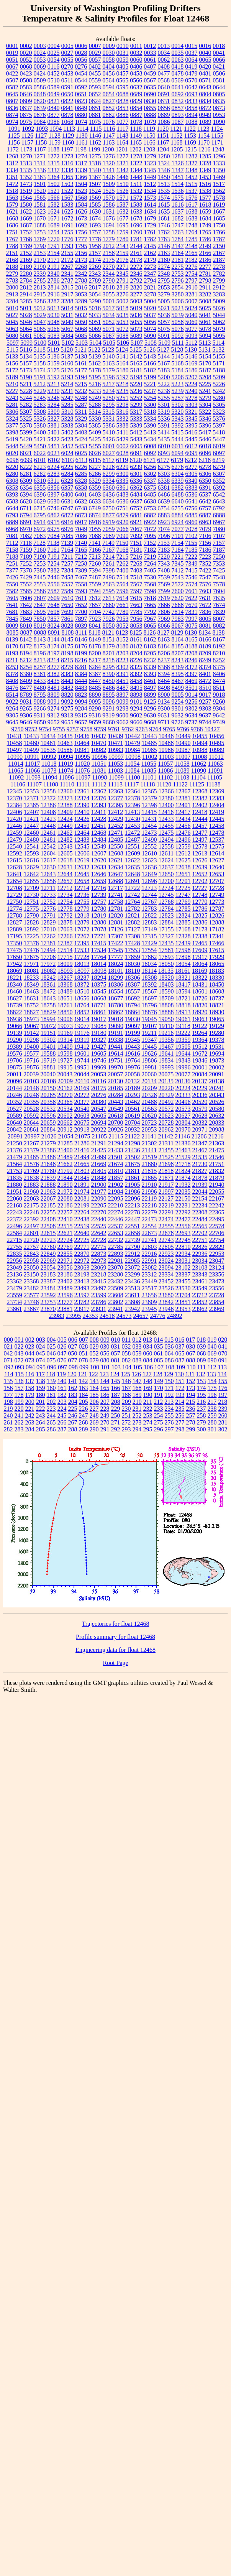  I want to click on 6753, so click(150, 508).